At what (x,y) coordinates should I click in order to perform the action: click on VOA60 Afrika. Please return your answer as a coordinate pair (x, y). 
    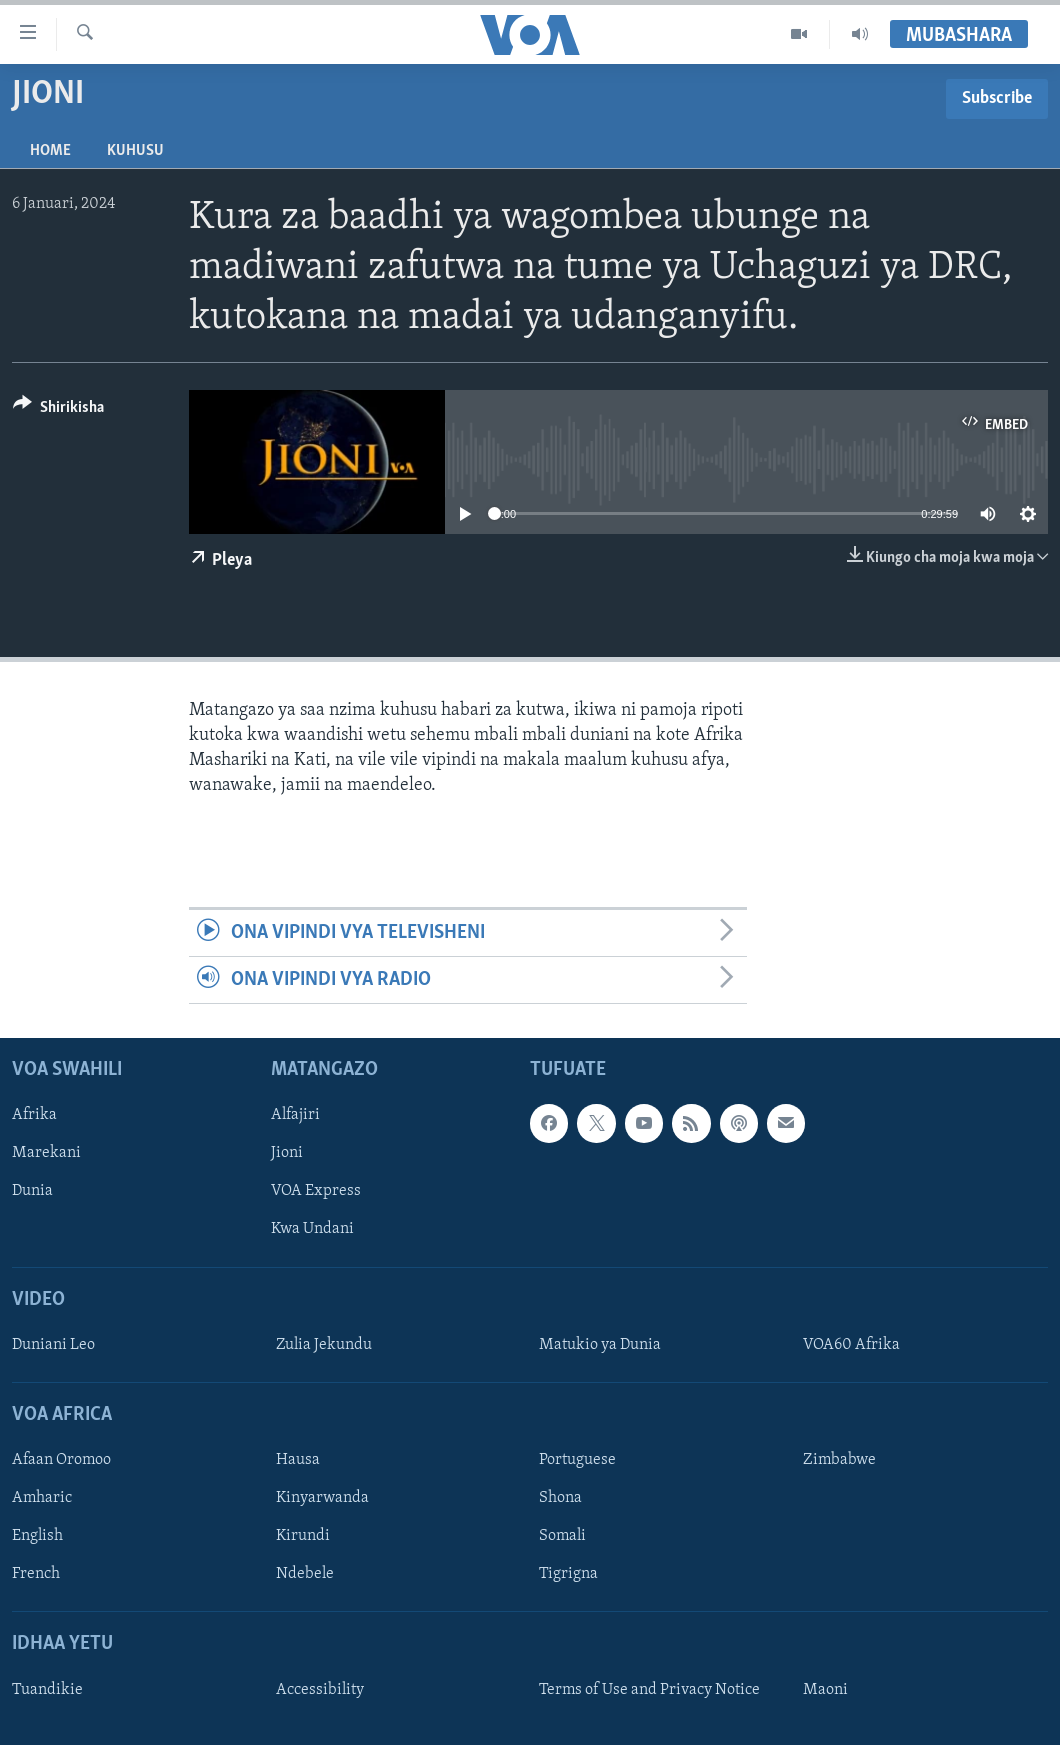
    Looking at the image, I should click on (851, 1345).